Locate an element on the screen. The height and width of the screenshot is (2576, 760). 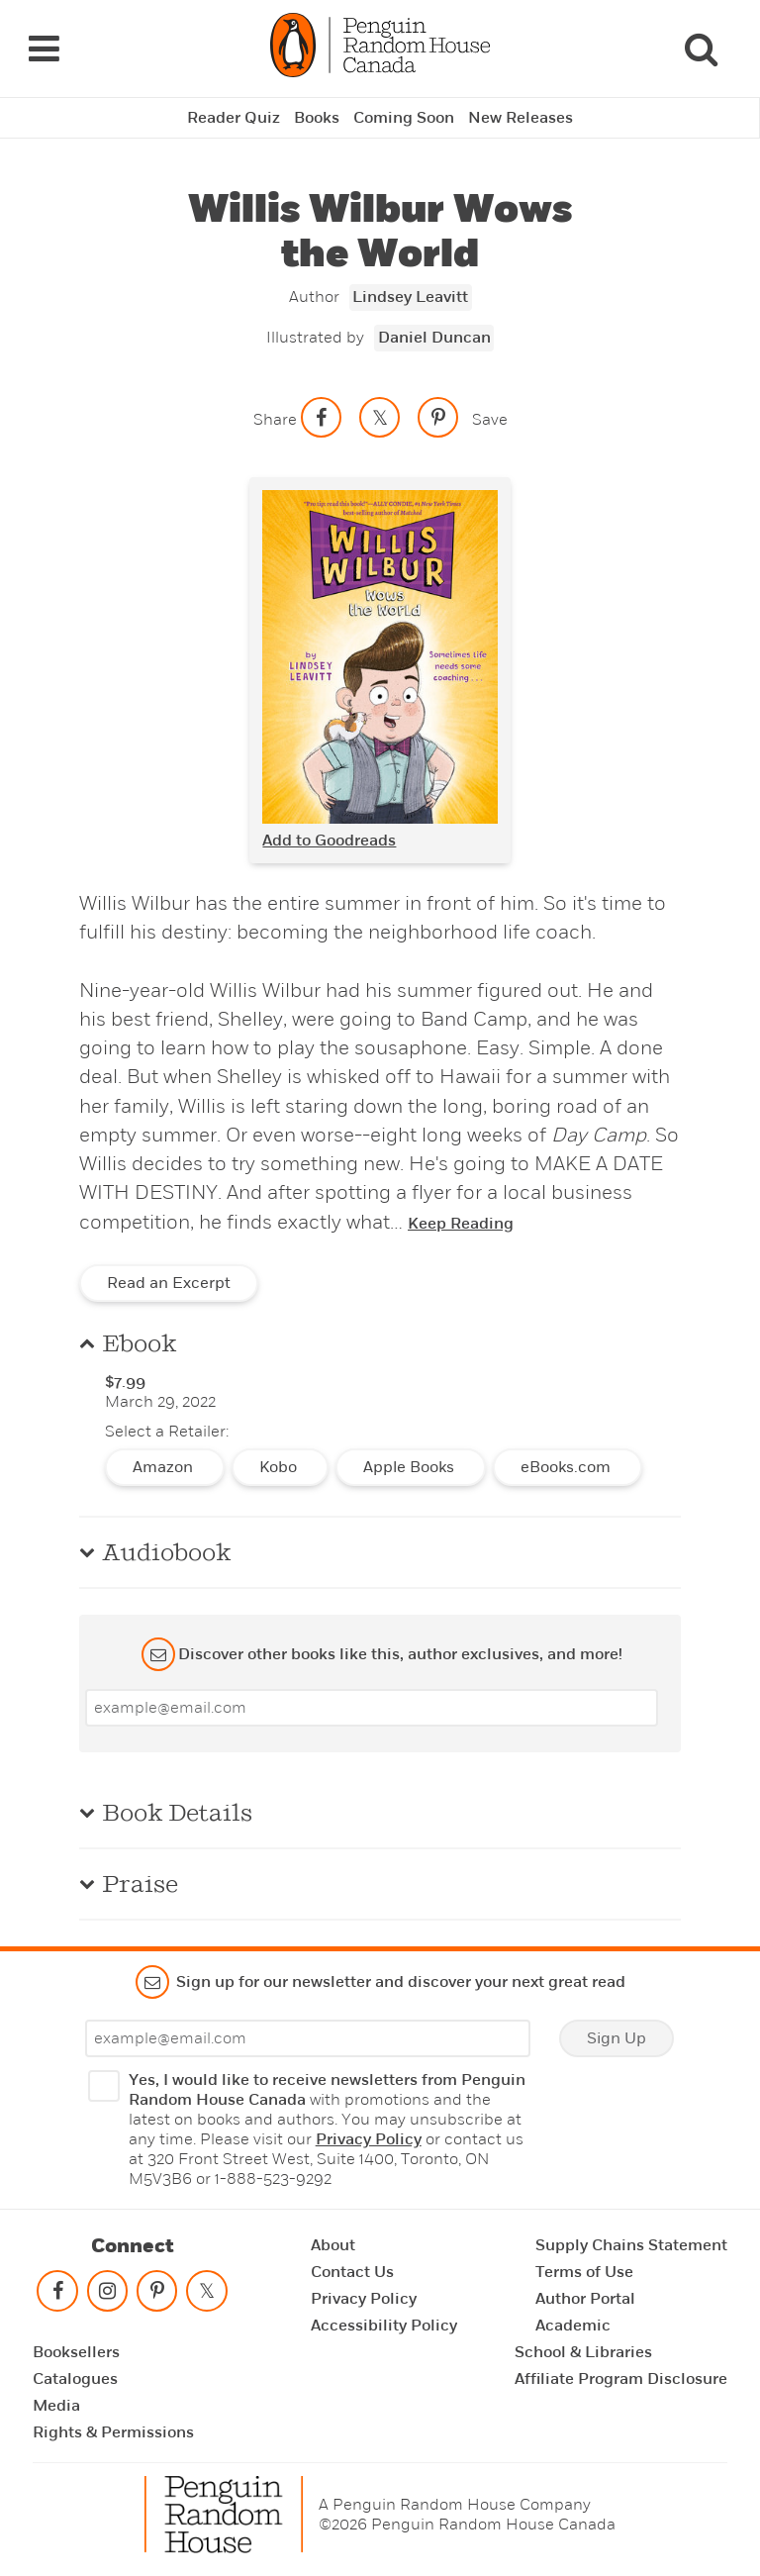
[Search] is located at coordinates (700, 48).